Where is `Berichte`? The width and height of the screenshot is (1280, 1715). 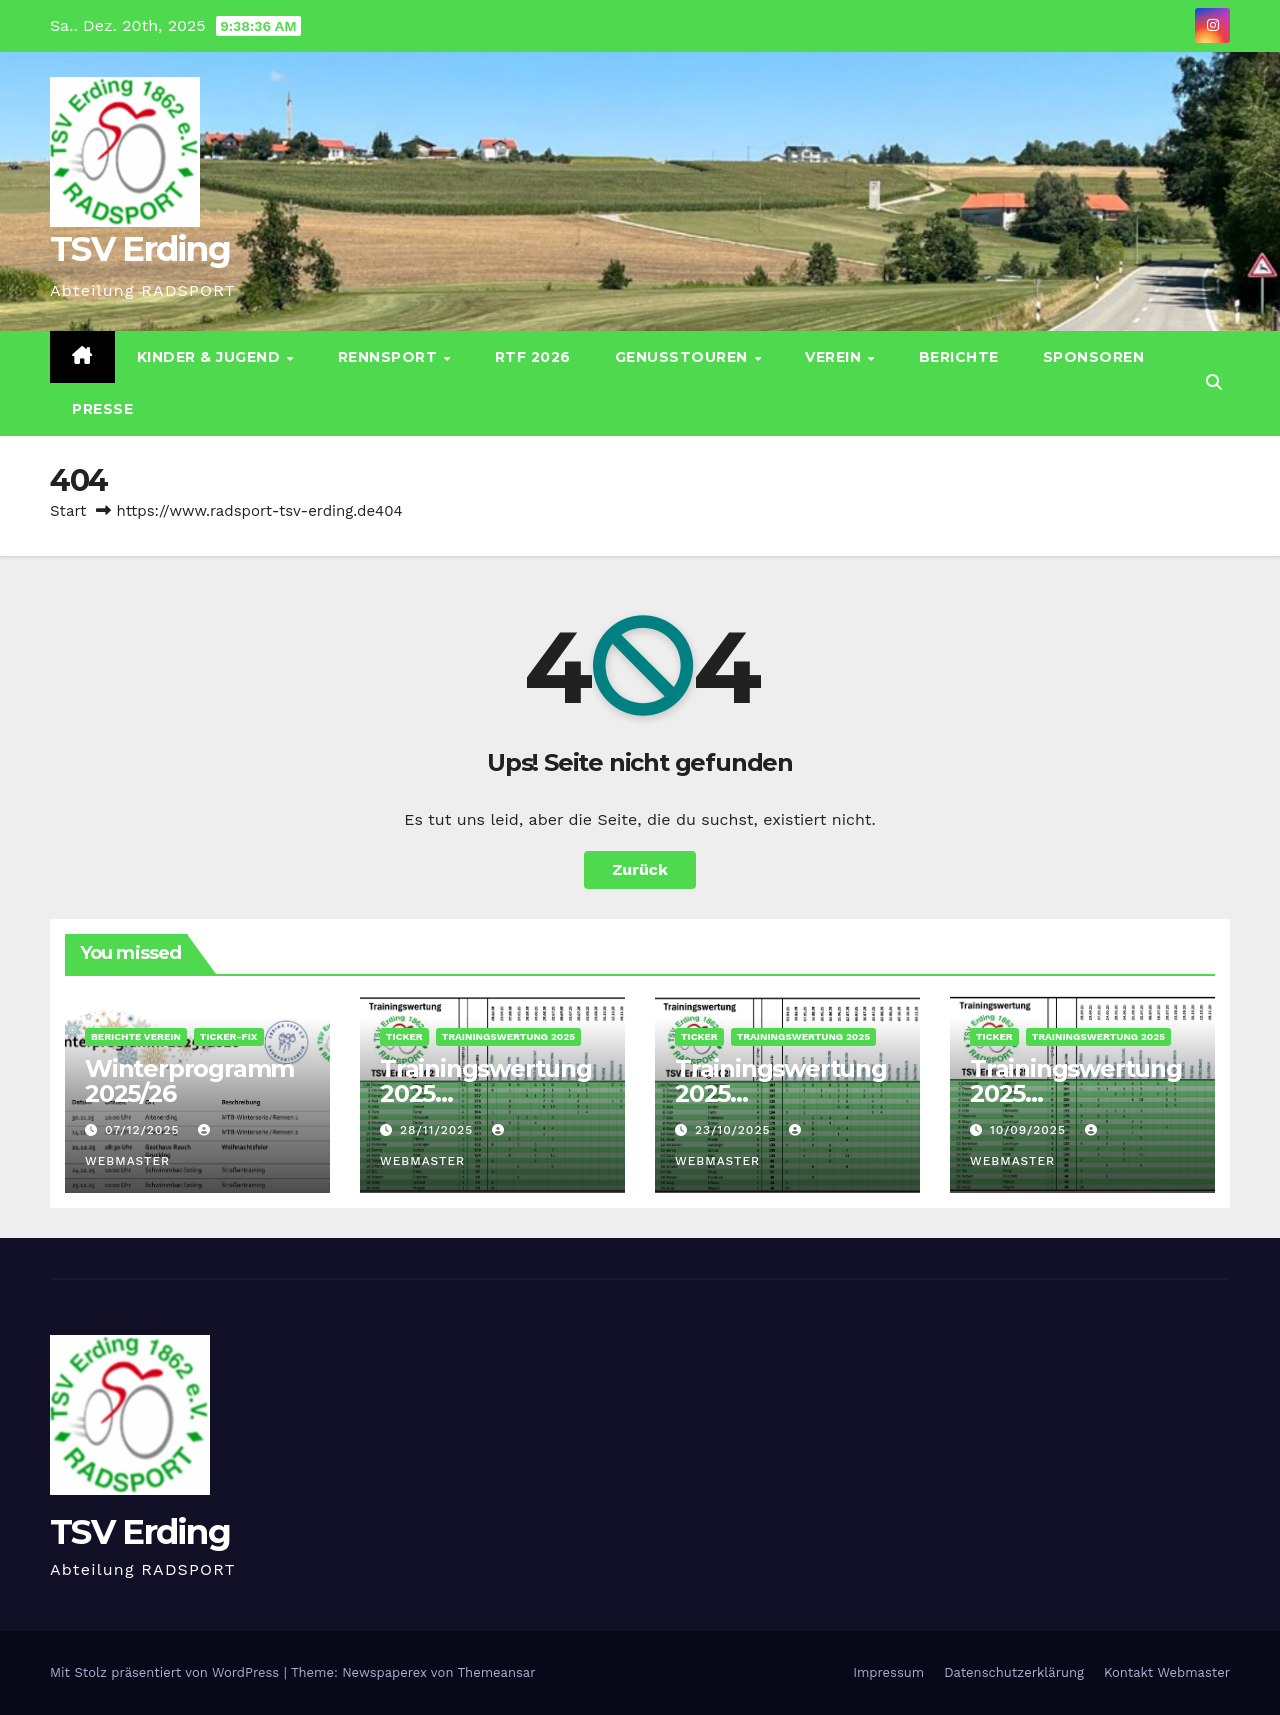 Berichte is located at coordinates (959, 357).